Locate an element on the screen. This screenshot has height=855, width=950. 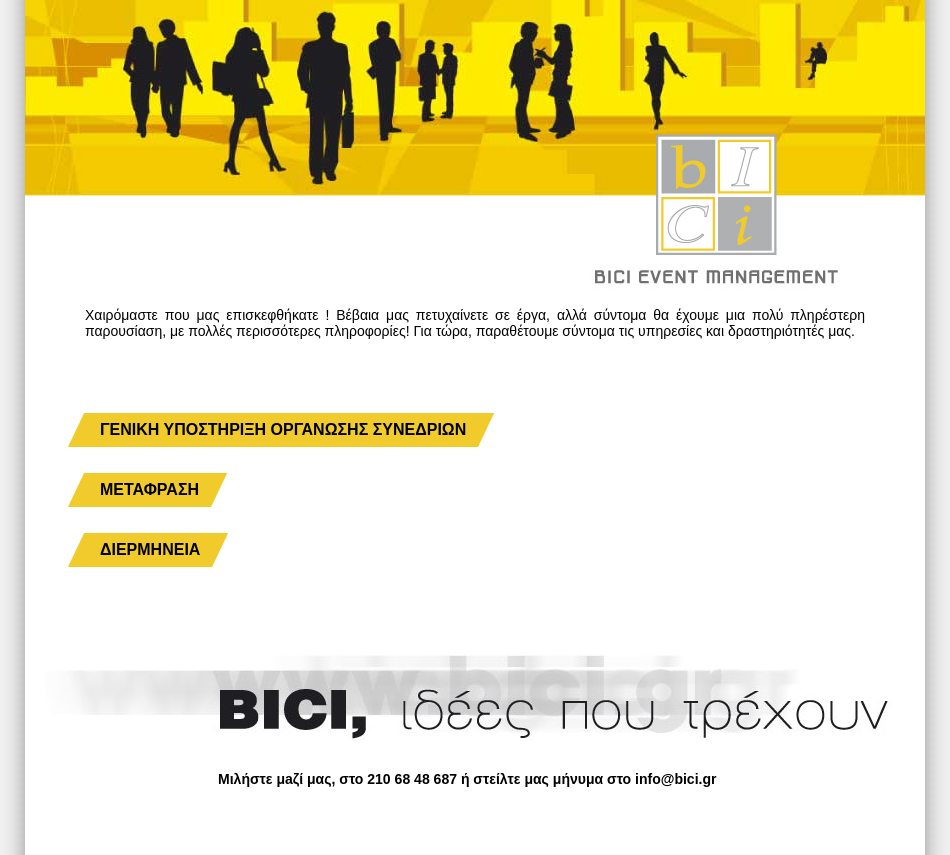
ΔΙΕΡΜΗΝΕΙΑ is located at coordinates (150, 549).